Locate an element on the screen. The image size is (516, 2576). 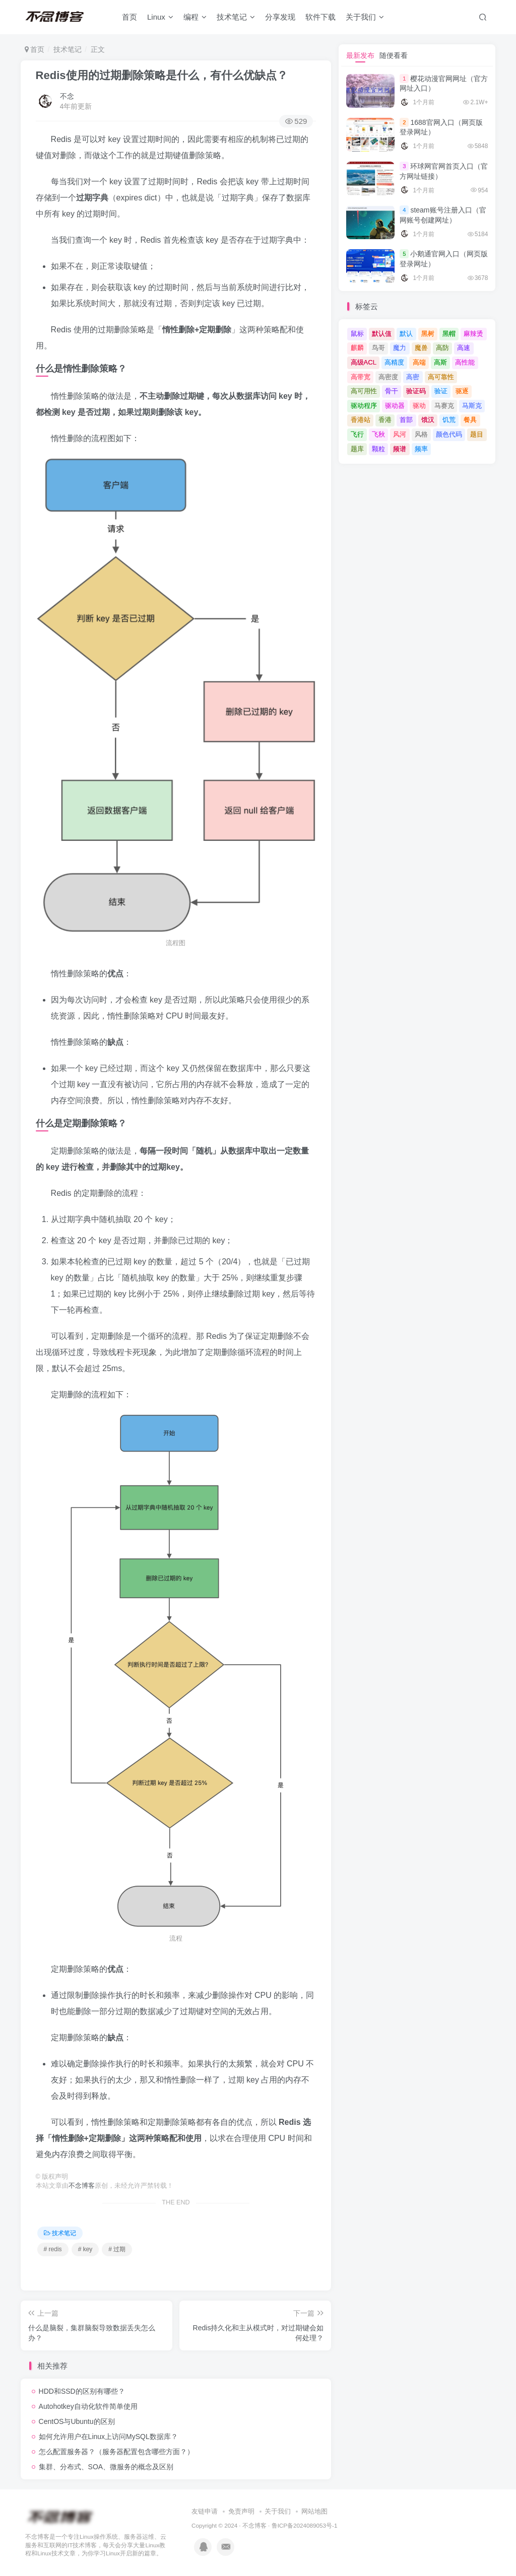
题库 is located at coordinates (357, 449).